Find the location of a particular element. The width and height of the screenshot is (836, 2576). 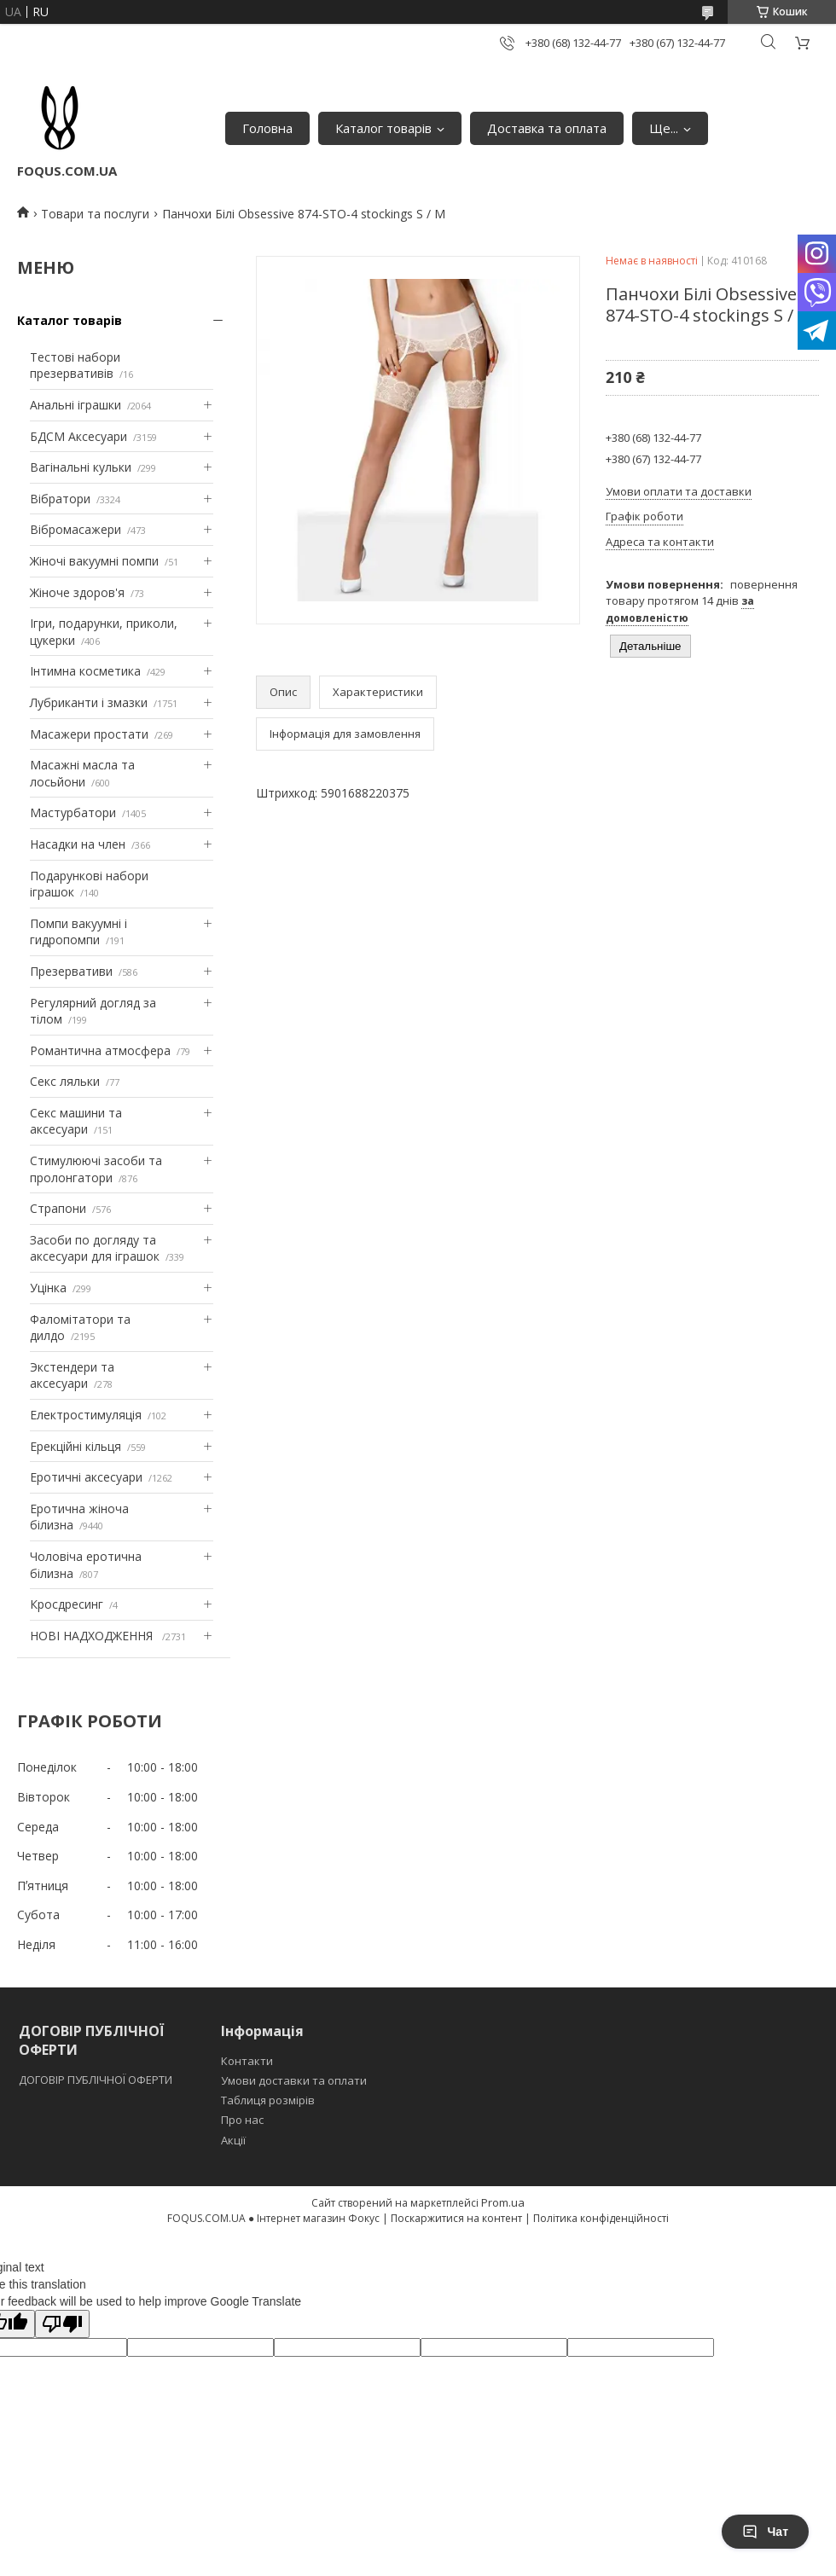

Політика конфіденційності is located at coordinates (601, 2218).